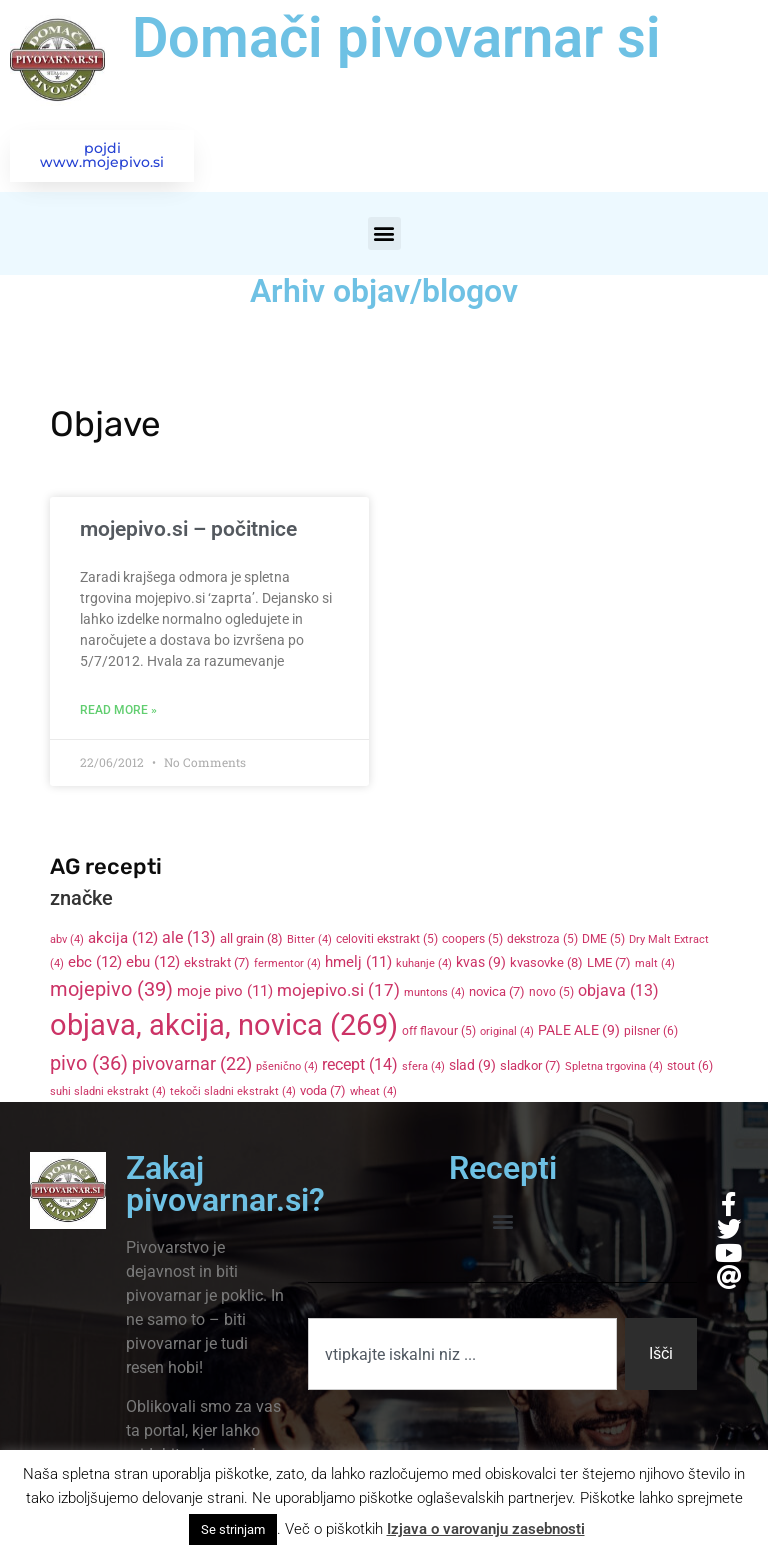  Describe the element at coordinates (108, 1094) in the screenshot. I see `suhi sladni ekstrakt [suhi sladni ekstrakt (4 items)]` at that location.